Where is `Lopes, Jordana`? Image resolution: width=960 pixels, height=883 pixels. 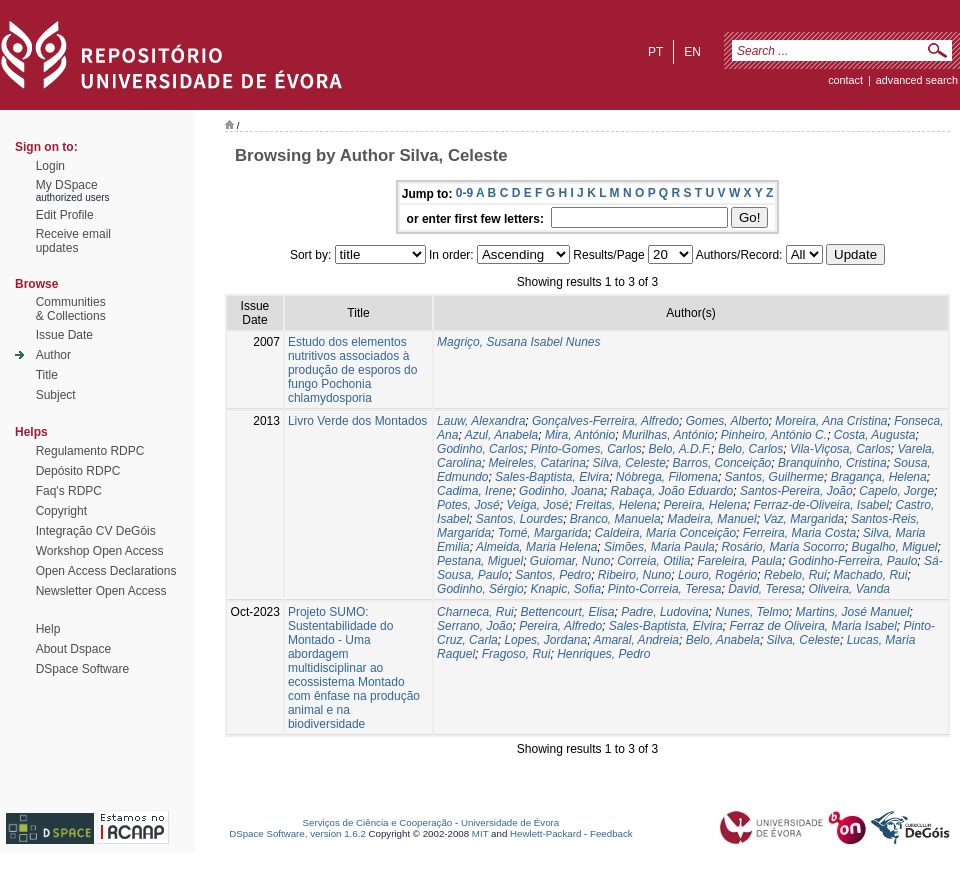
Lopes, Jordana is located at coordinates (545, 640).